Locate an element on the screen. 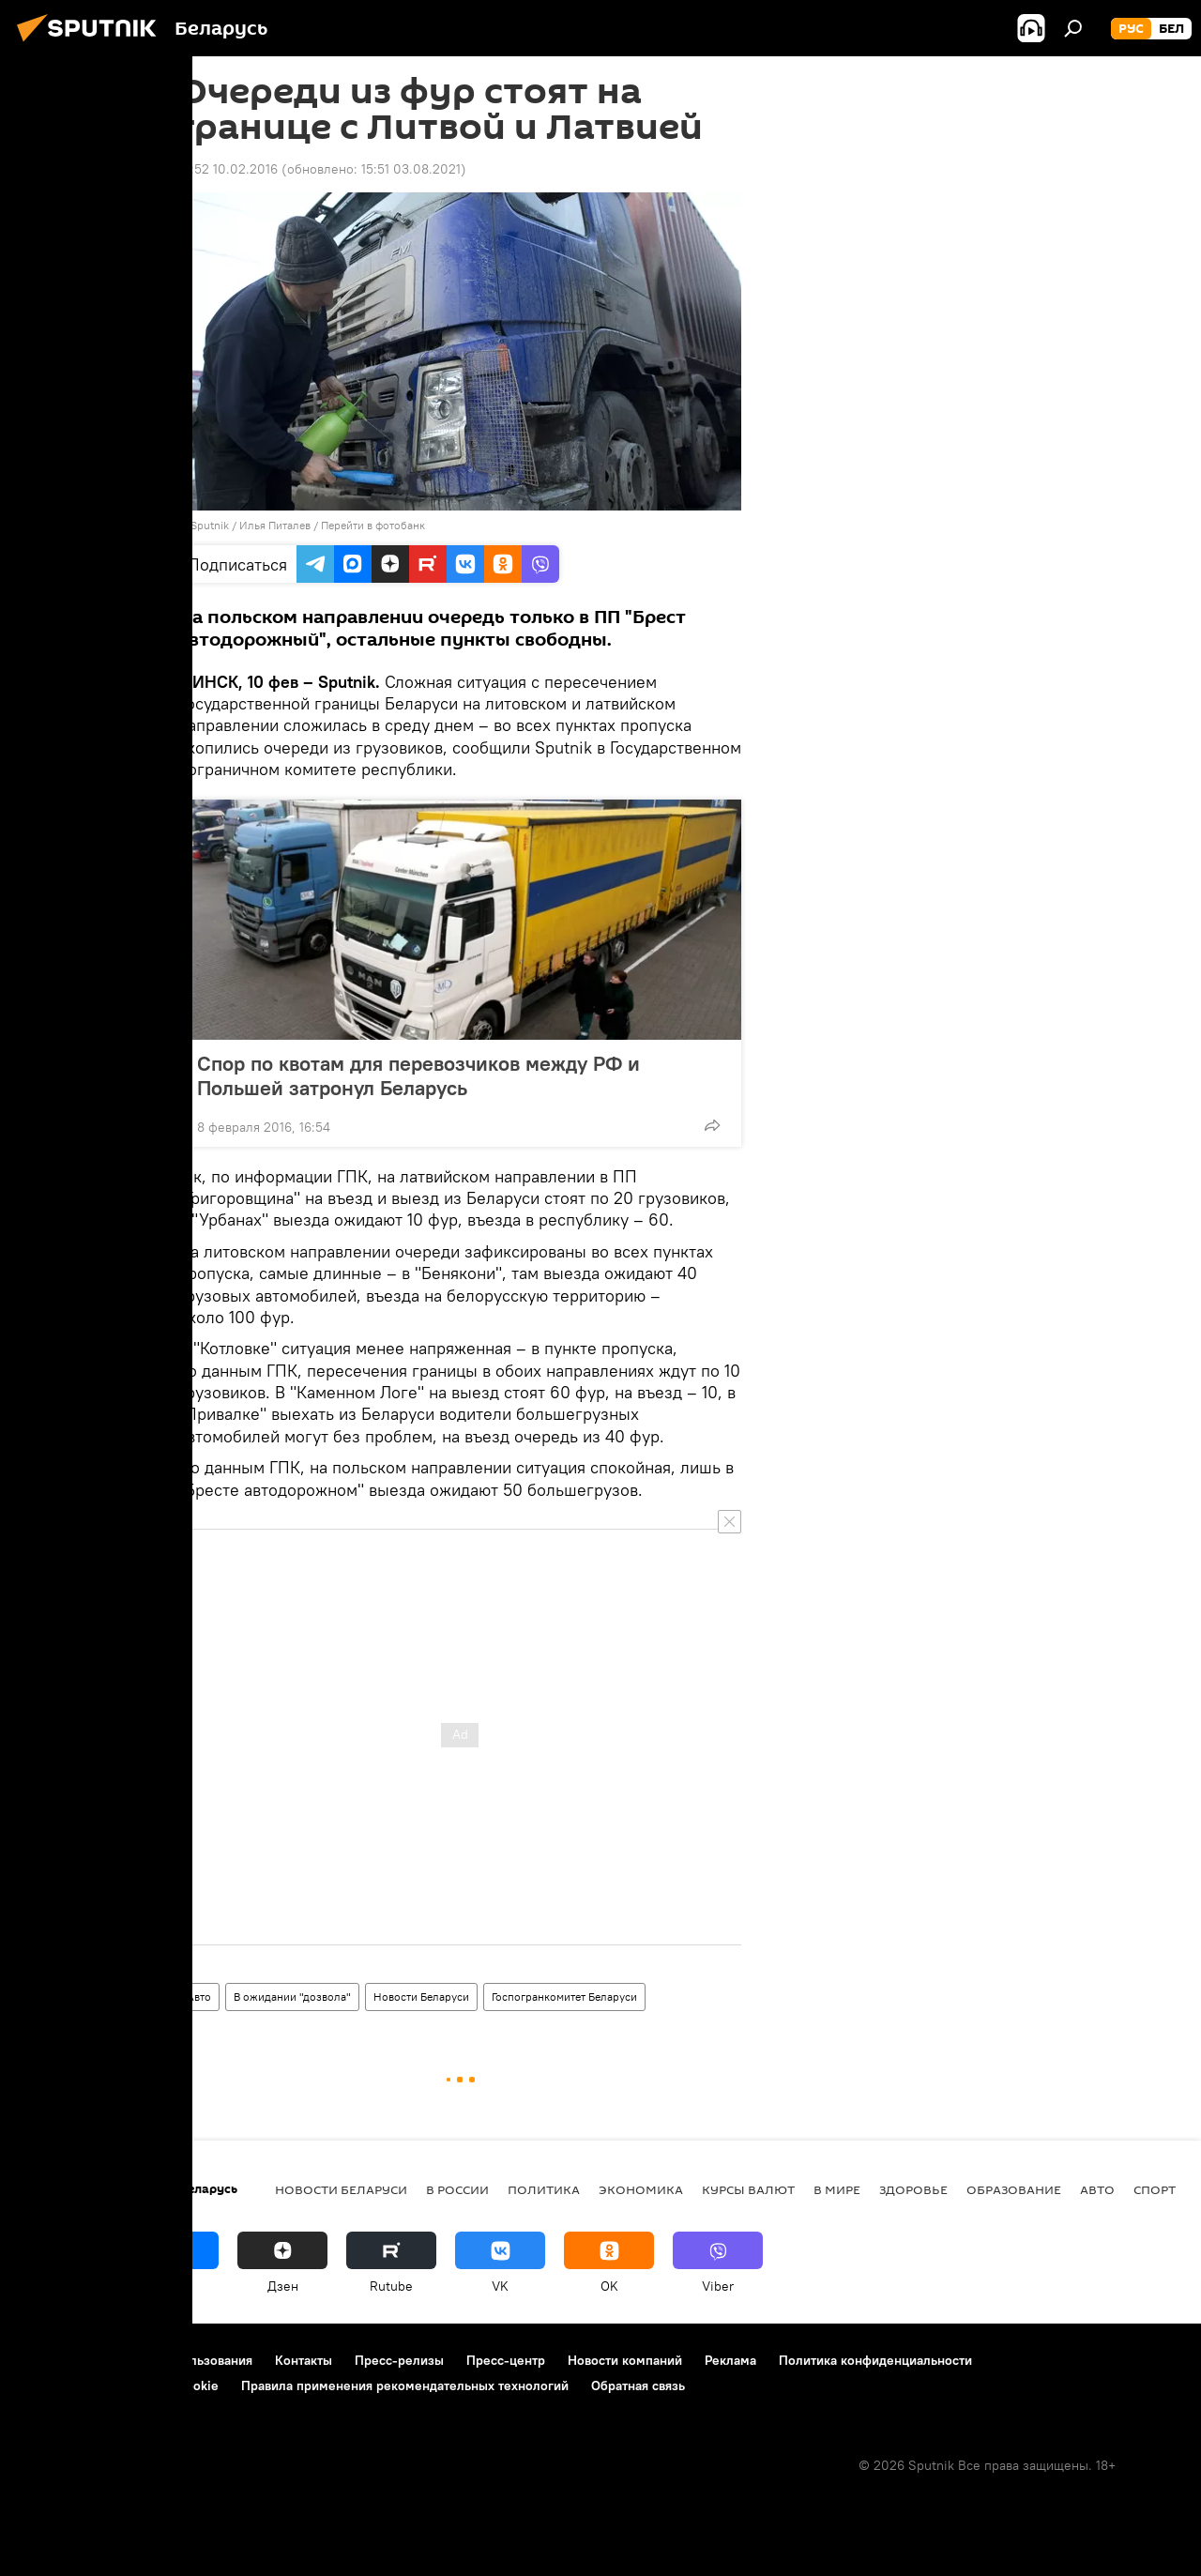 This screenshot has width=1201, height=2576. Правила использования is located at coordinates (178, 2360).